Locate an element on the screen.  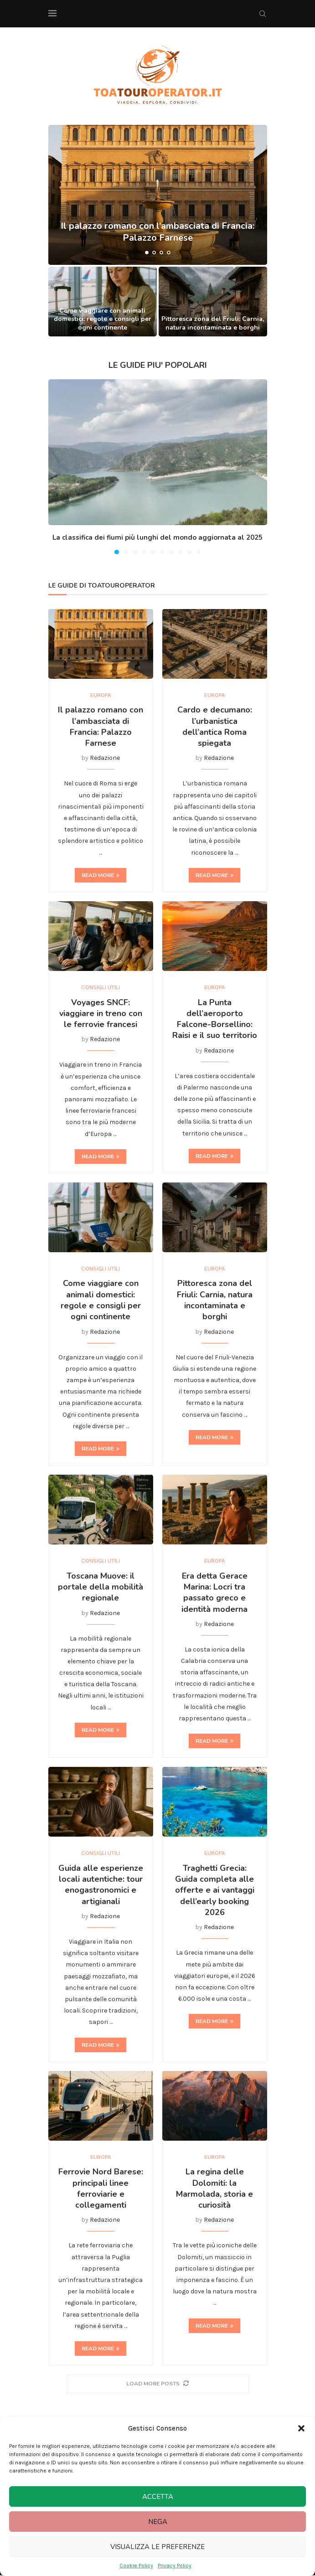
Nega is located at coordinates (157, 2521).